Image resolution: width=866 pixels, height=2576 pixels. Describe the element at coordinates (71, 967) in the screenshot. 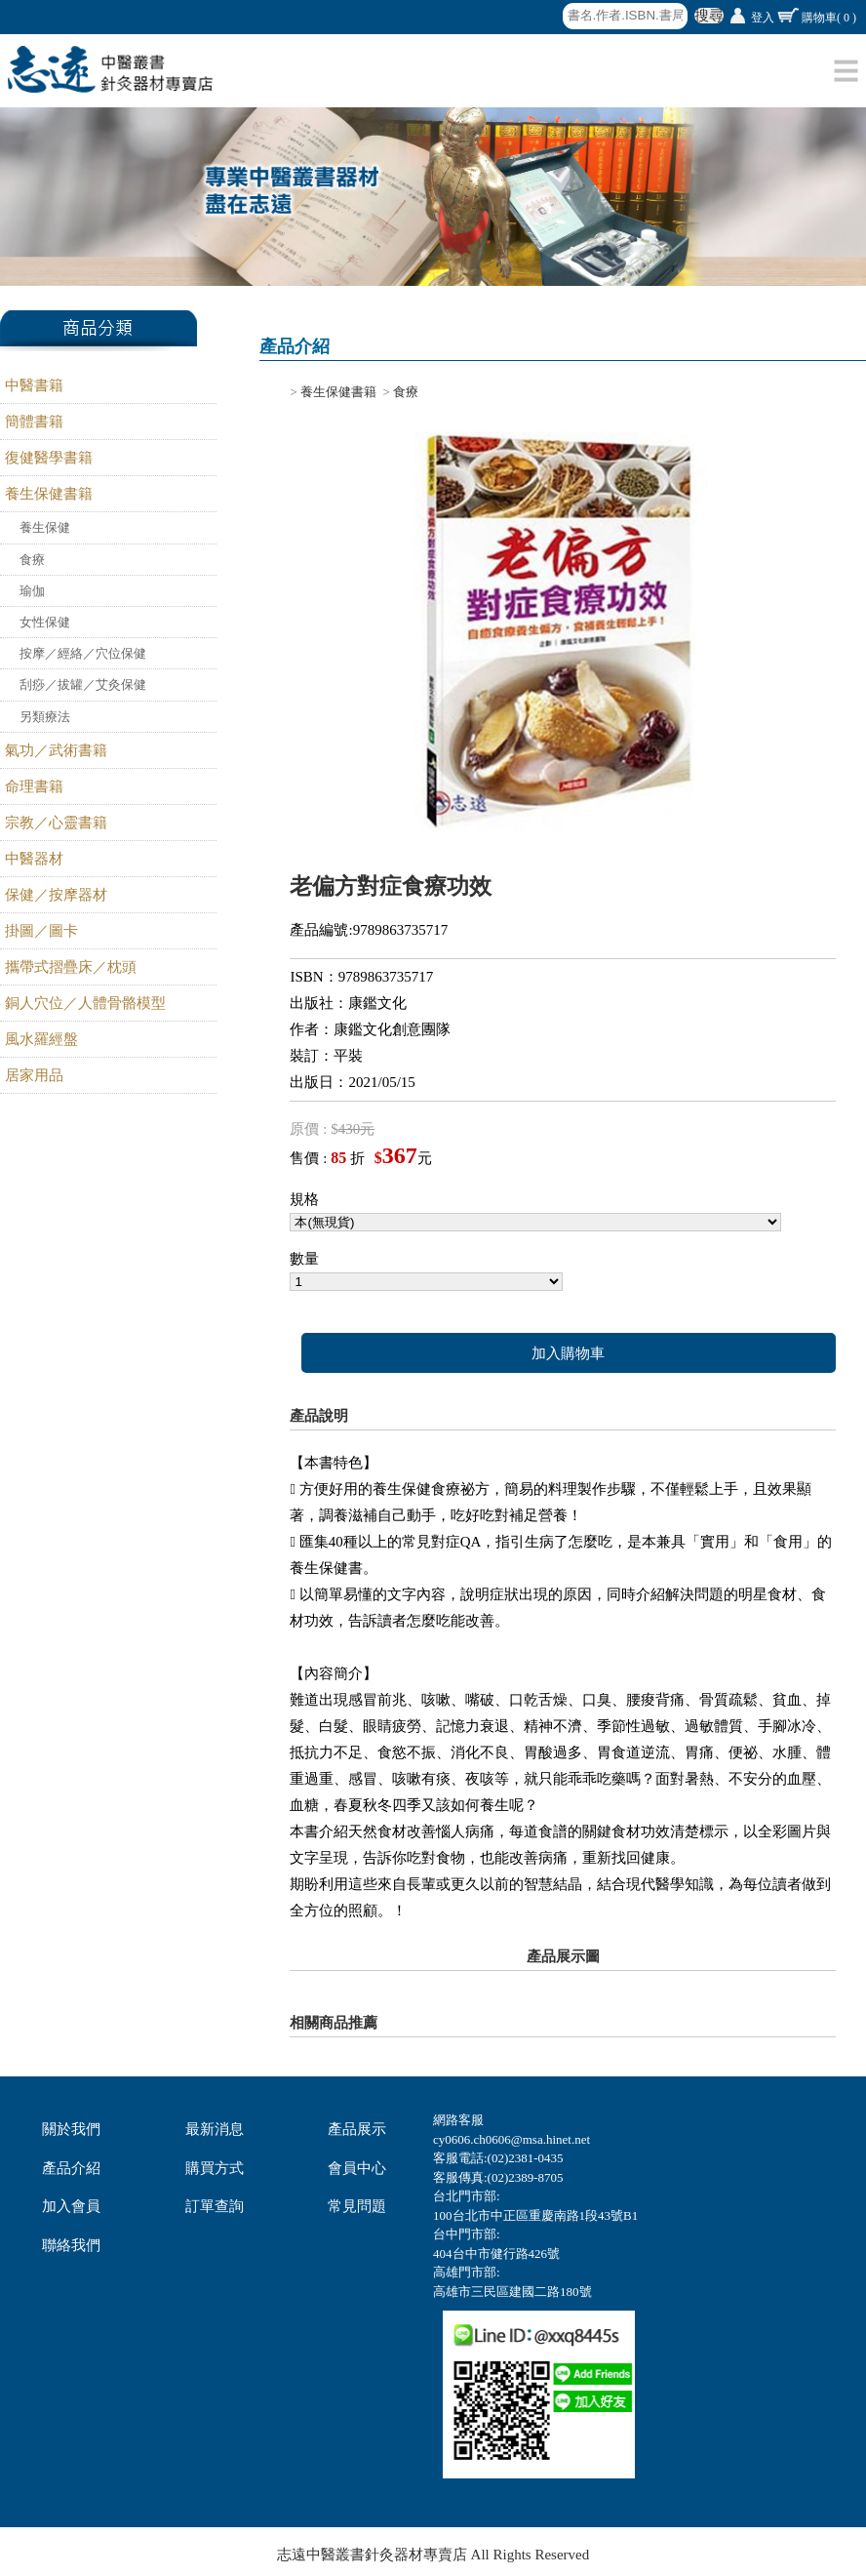

I see `攜帶式摺疊床／枕頭` at that location.